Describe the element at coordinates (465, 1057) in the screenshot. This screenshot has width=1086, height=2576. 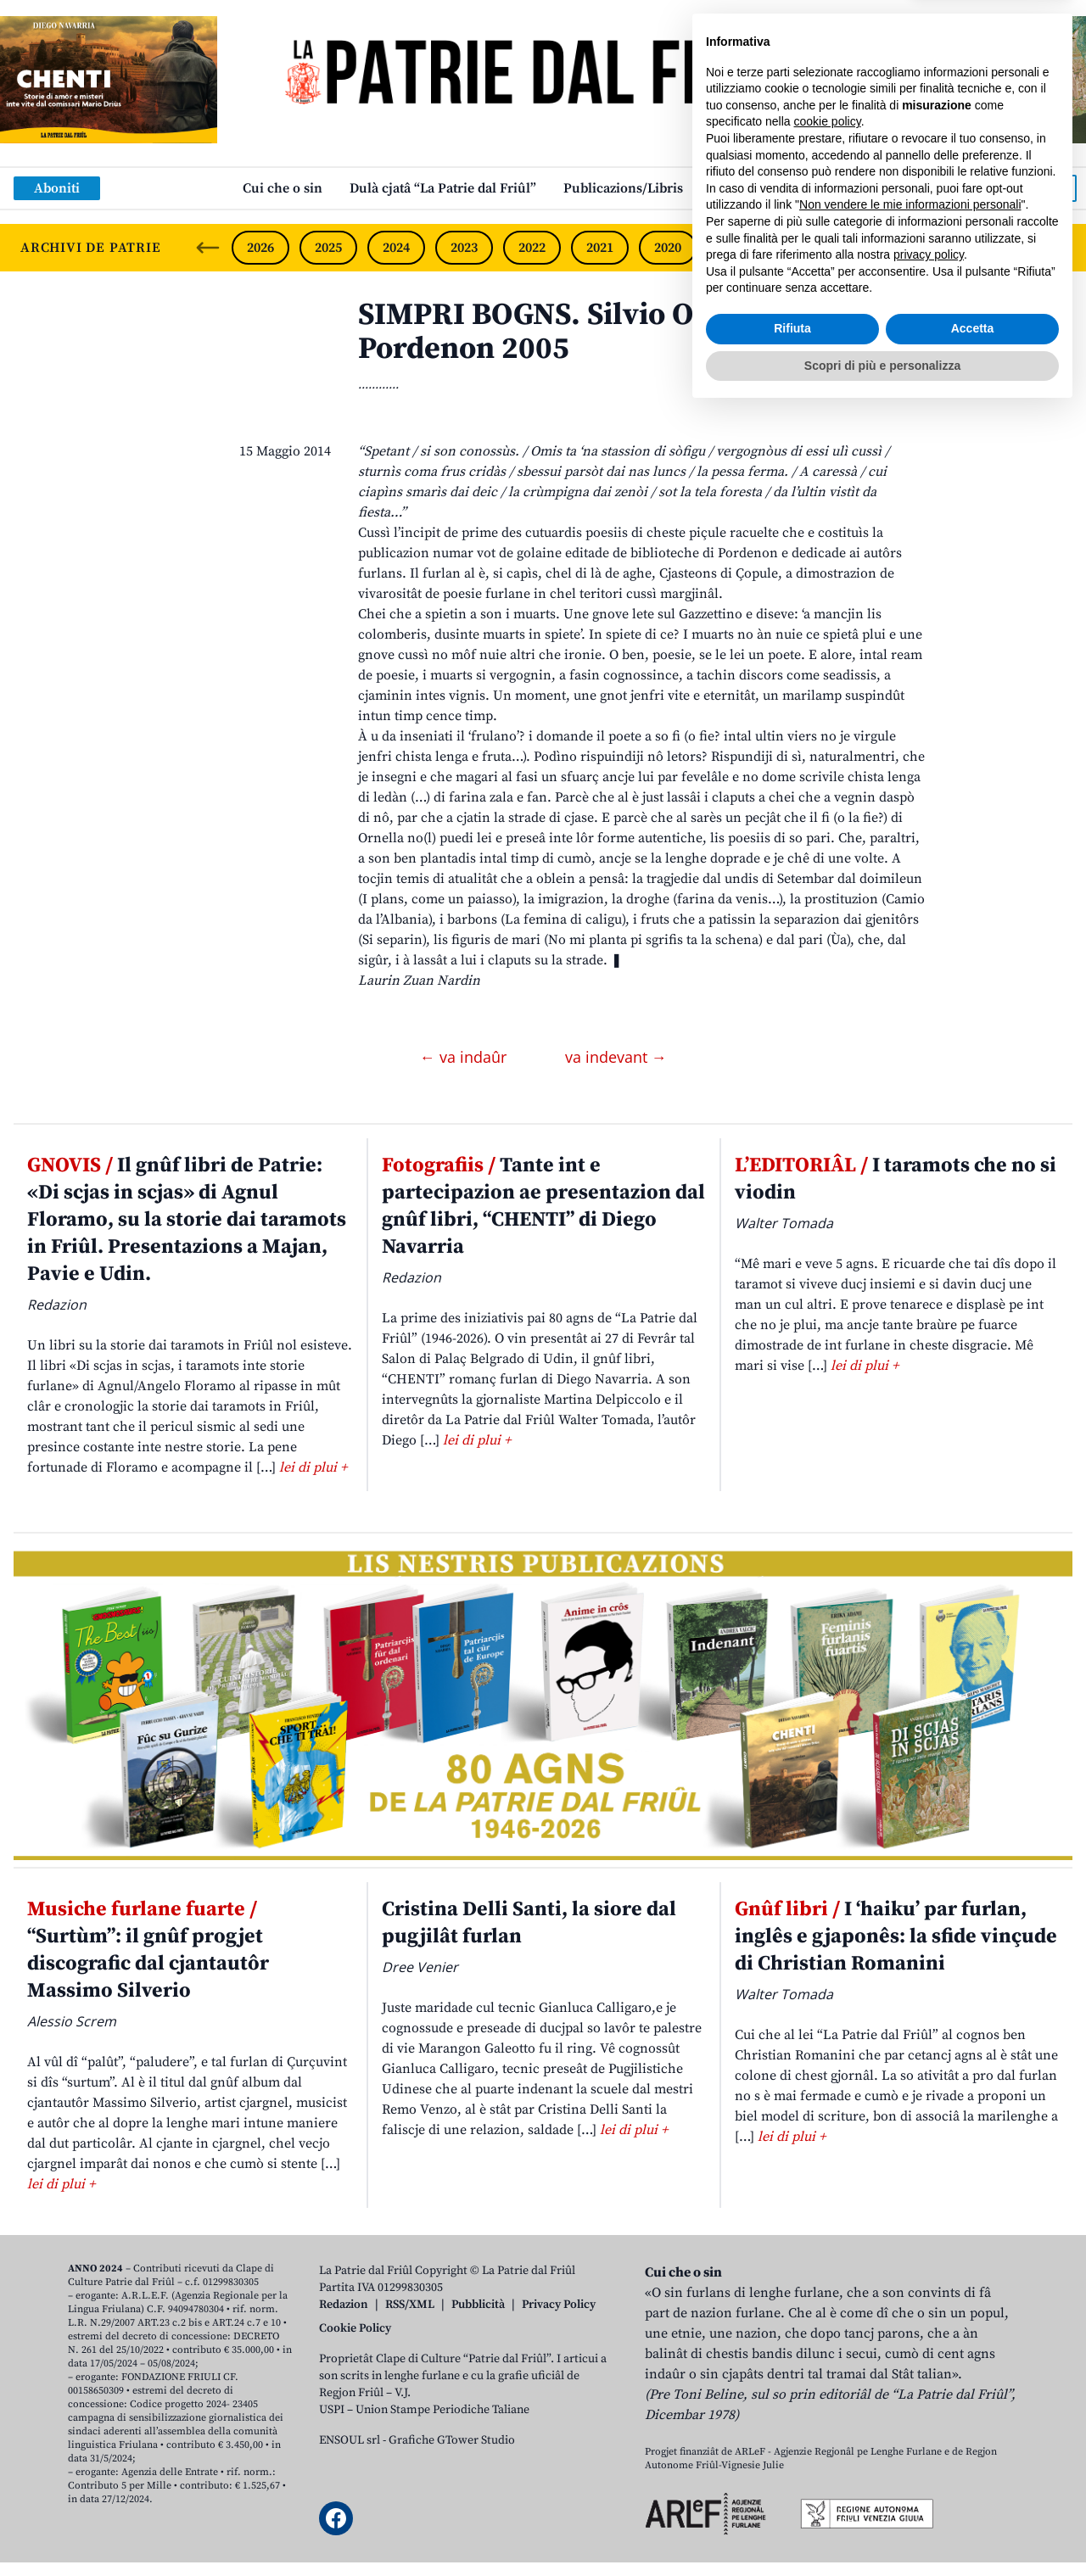
I see `← va indaûr` at that location.